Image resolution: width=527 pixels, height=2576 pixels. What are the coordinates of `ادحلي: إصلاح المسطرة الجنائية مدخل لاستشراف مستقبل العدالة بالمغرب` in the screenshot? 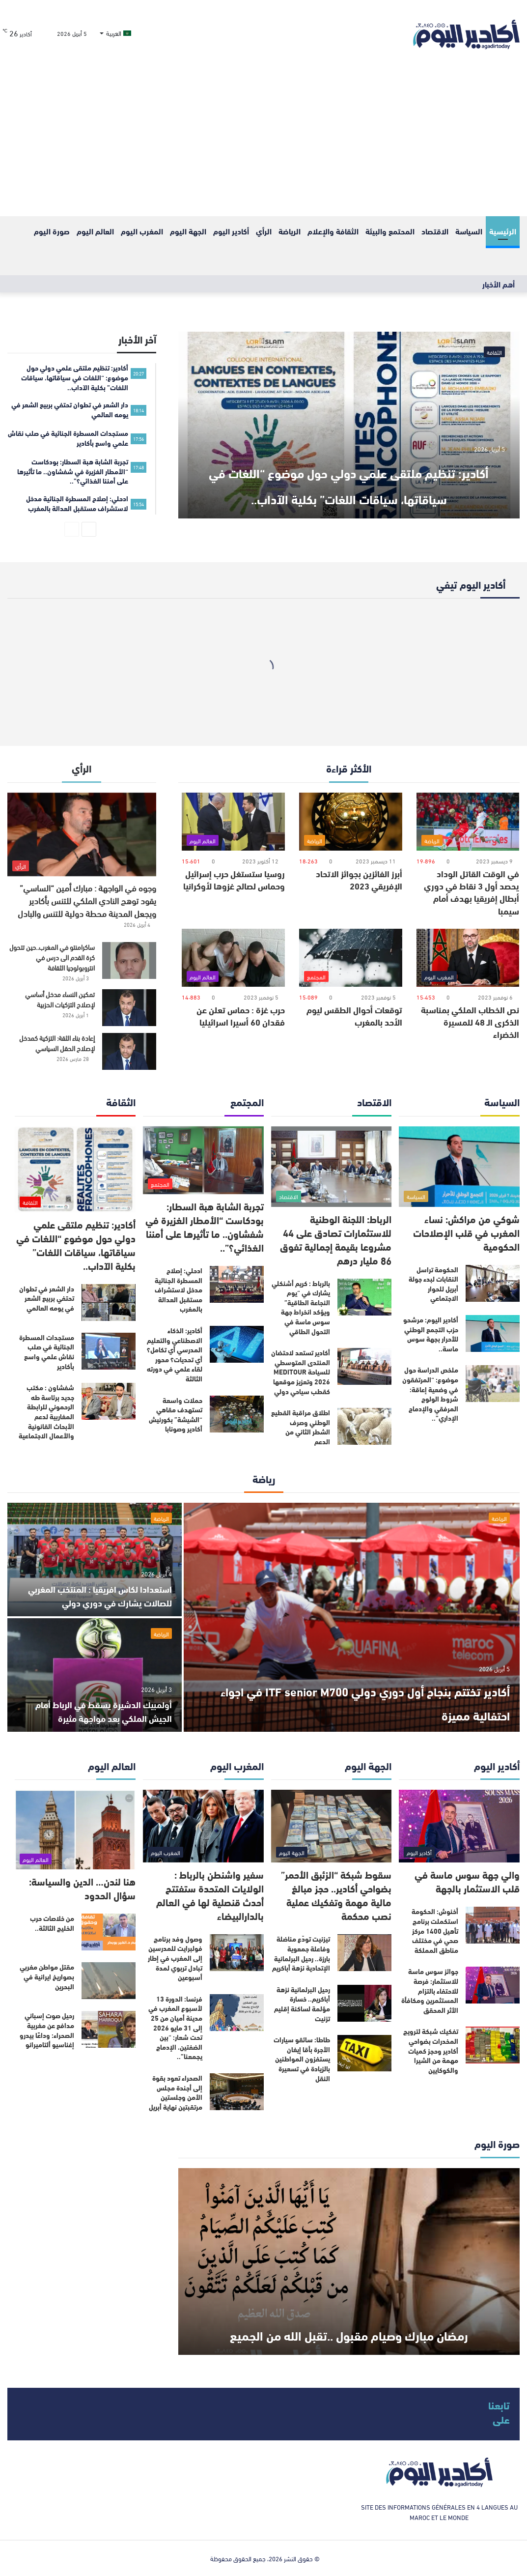 It's located at (178, 1289).